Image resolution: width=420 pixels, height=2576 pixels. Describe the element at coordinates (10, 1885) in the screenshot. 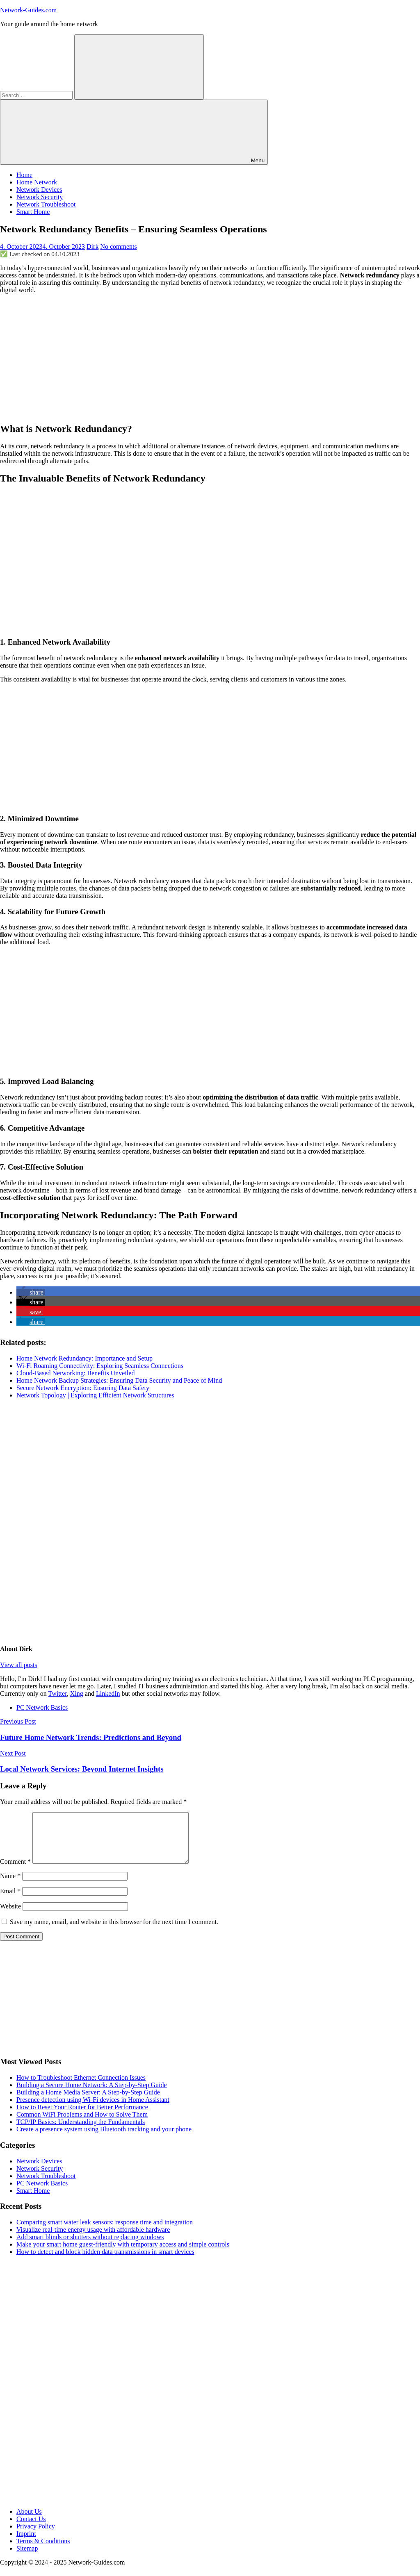

I see `Name` at that location.